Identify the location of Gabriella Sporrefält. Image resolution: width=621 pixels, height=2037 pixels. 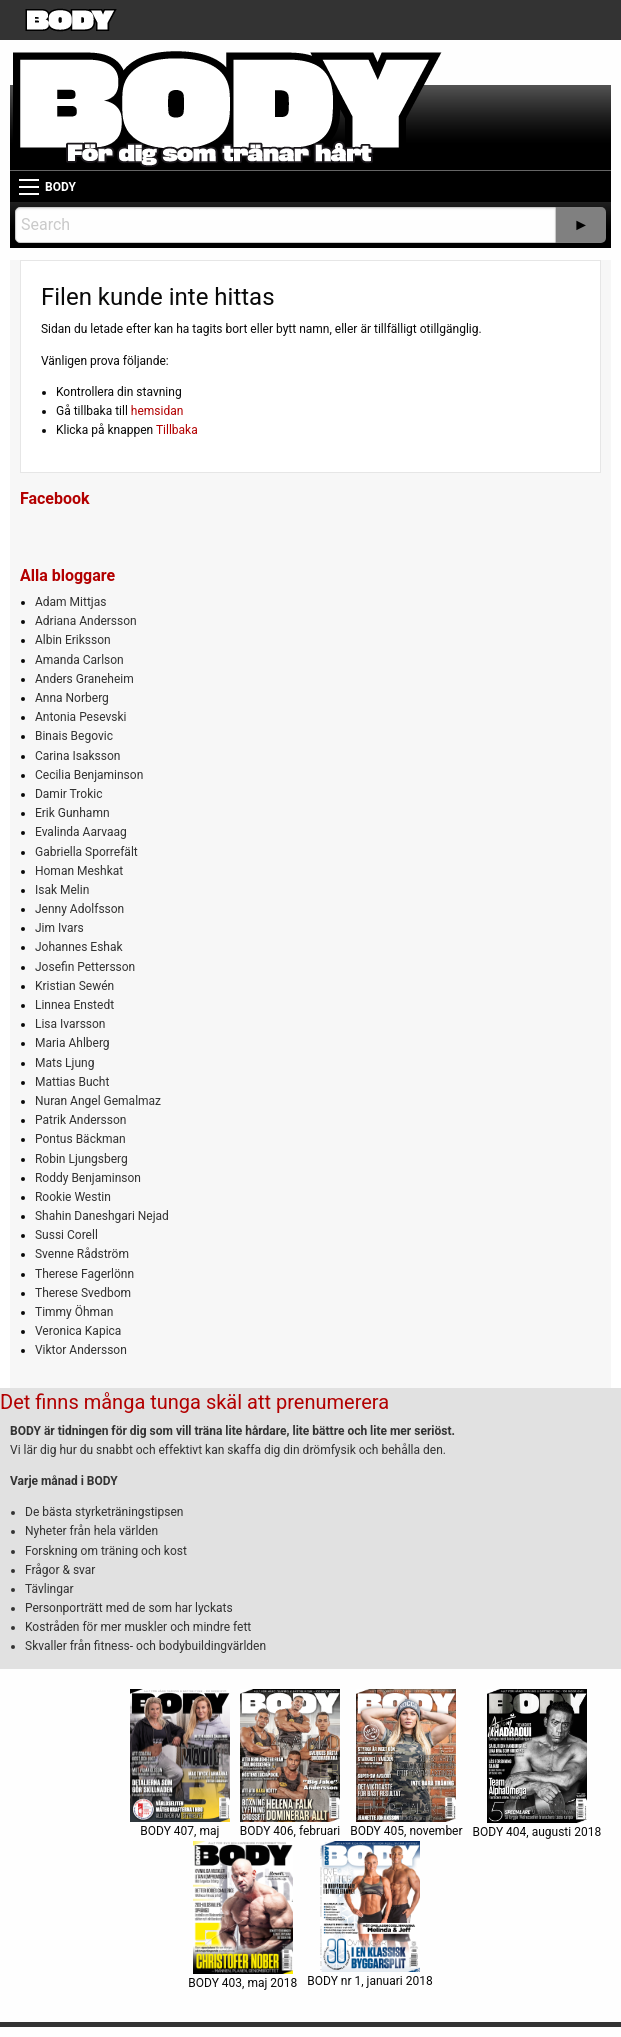
(86, 852).